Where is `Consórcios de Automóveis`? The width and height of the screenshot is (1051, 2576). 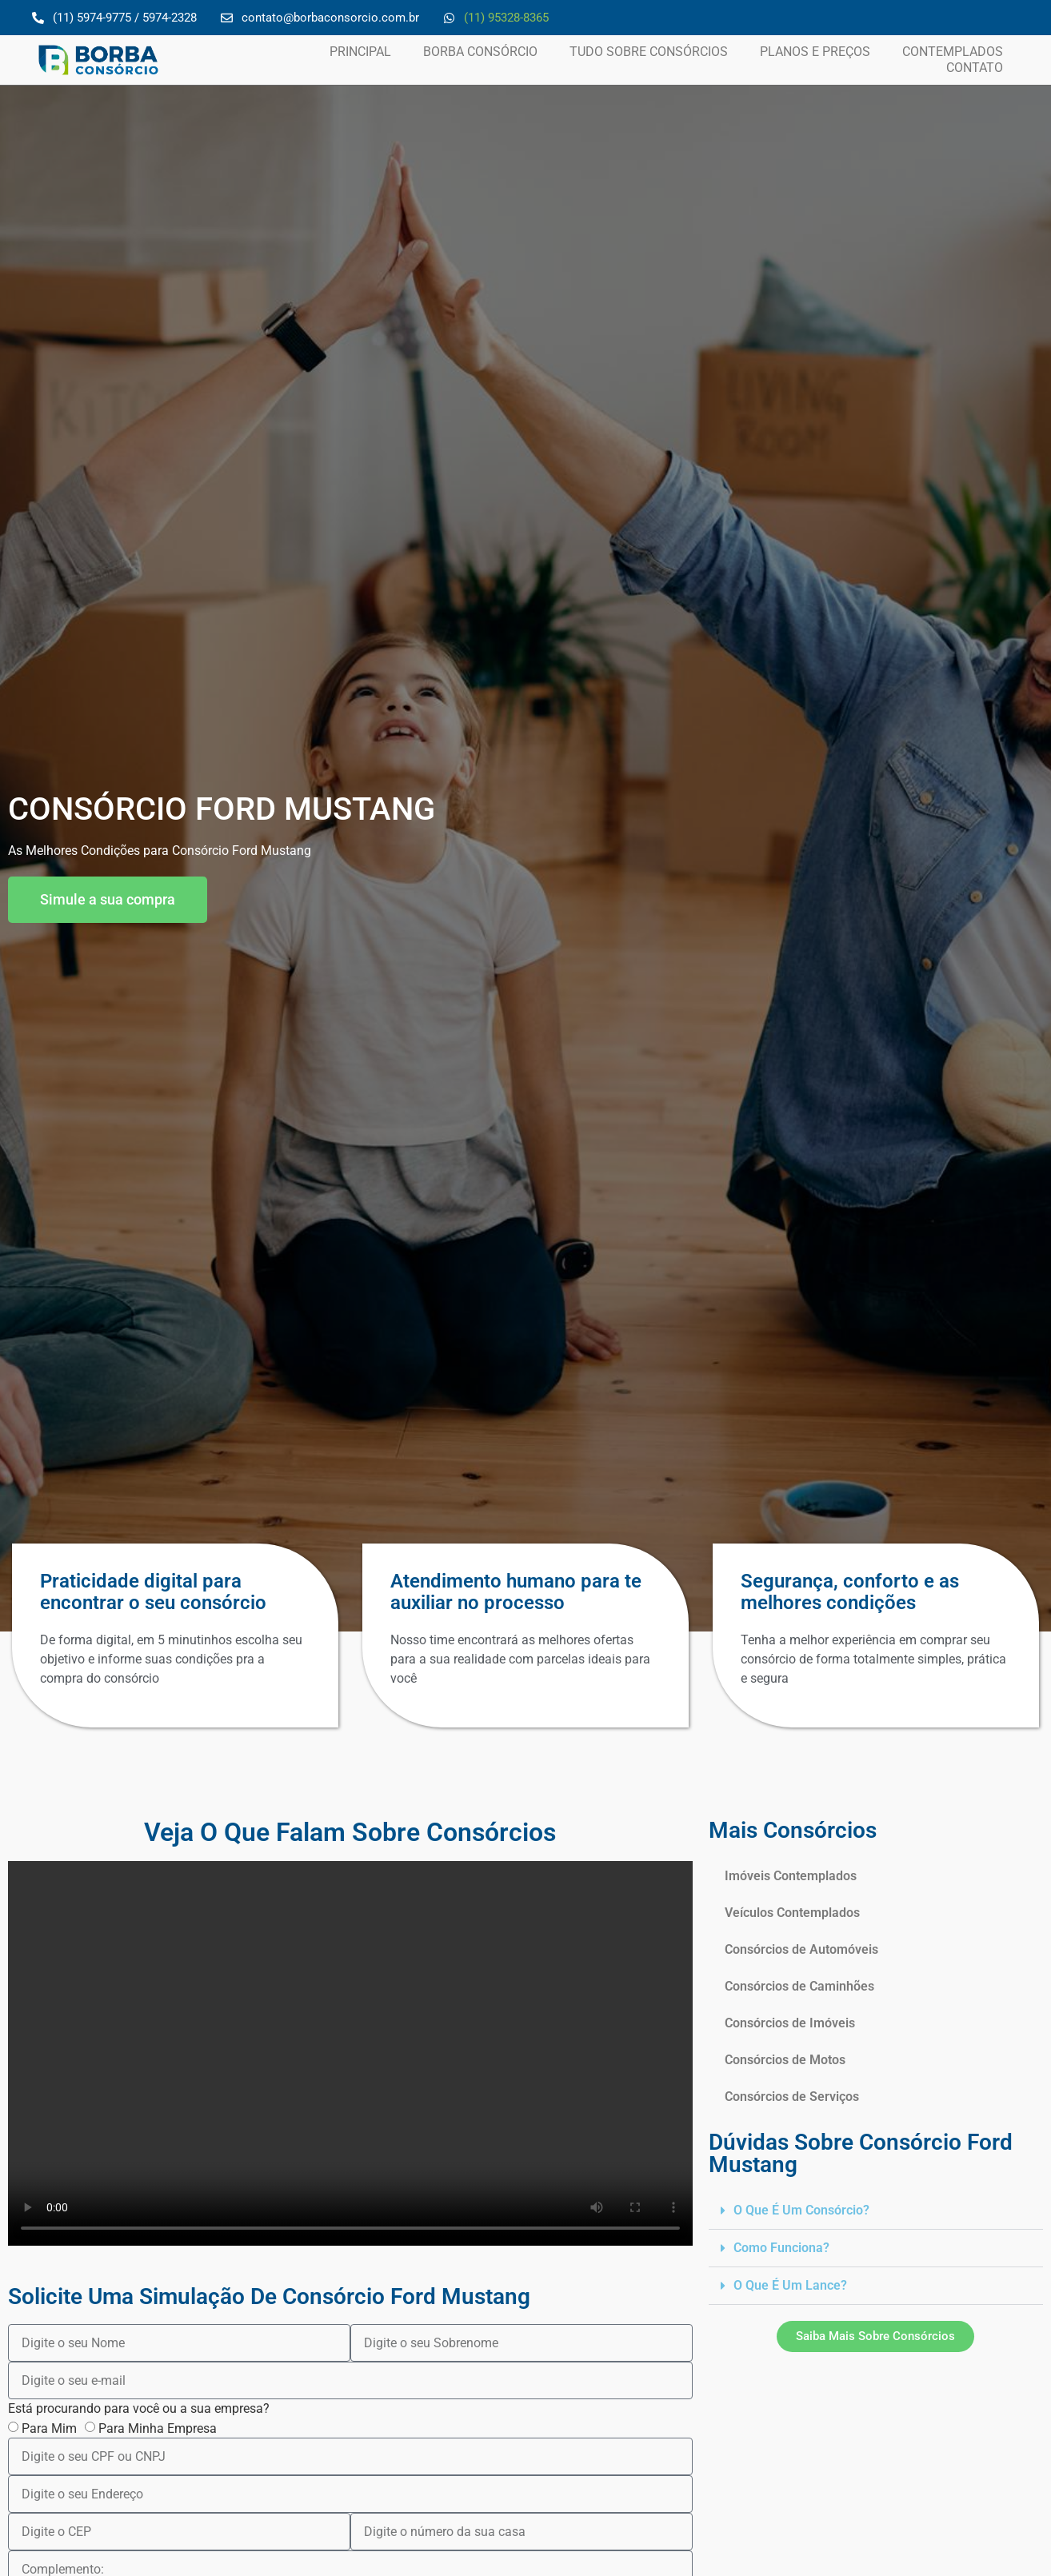 Consórcios de Automóveis is located at coordinates (801, 1949).